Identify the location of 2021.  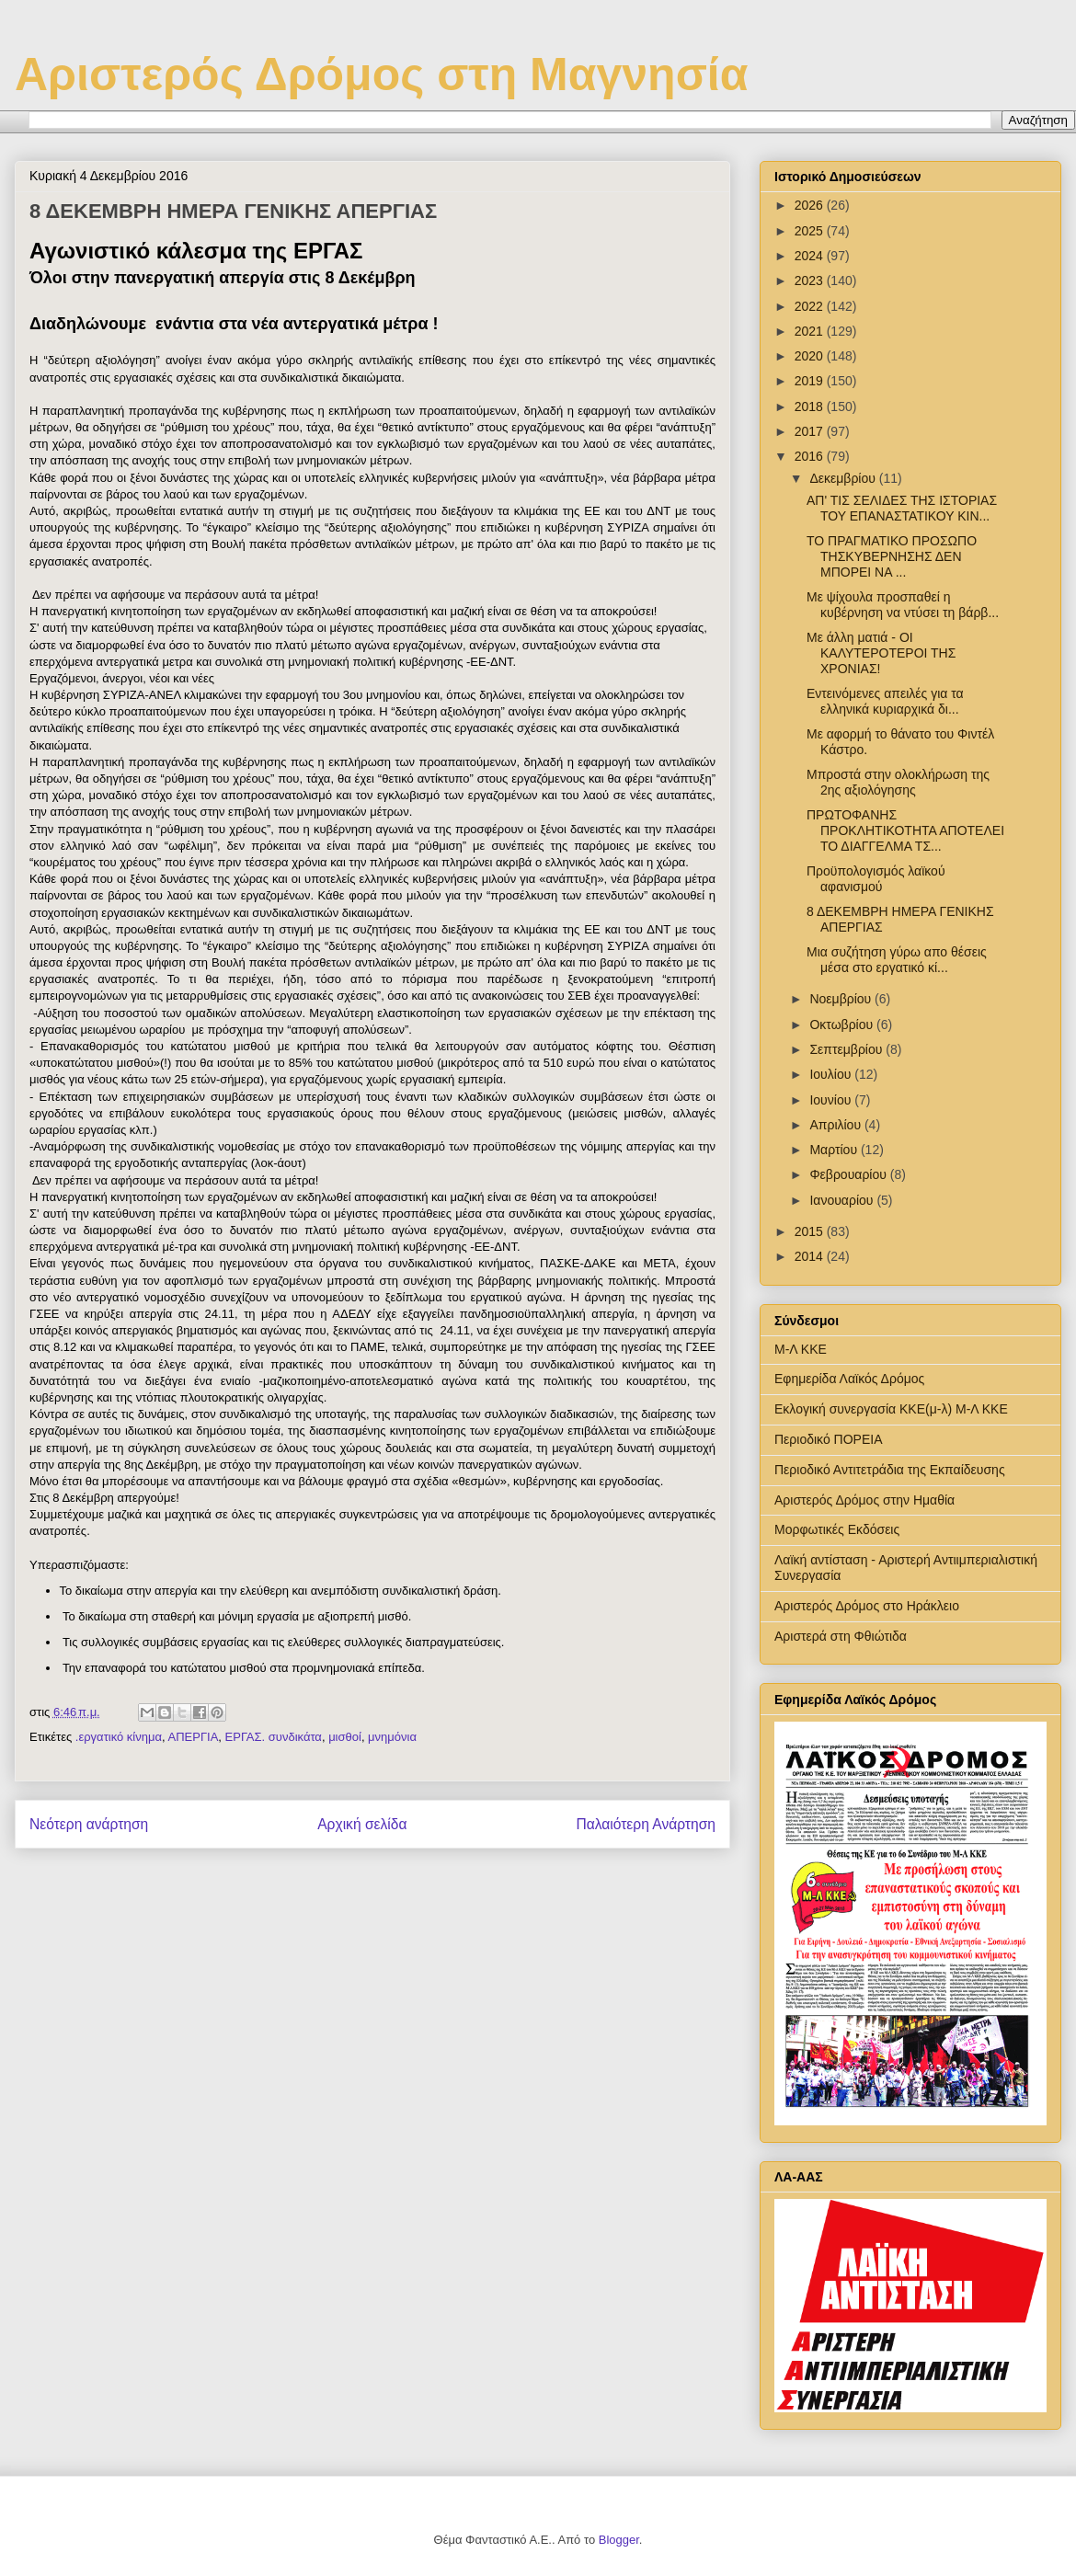
(811, 331).